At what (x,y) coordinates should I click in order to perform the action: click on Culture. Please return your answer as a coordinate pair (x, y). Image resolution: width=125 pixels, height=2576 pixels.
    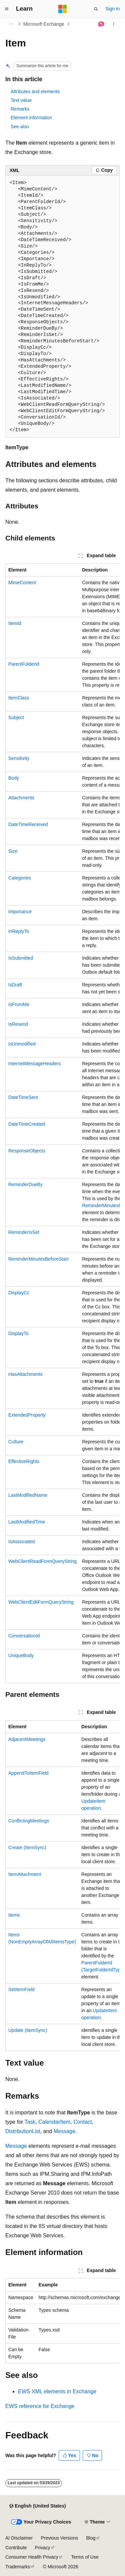
    Looking at the image, I should click on (15, 1441).